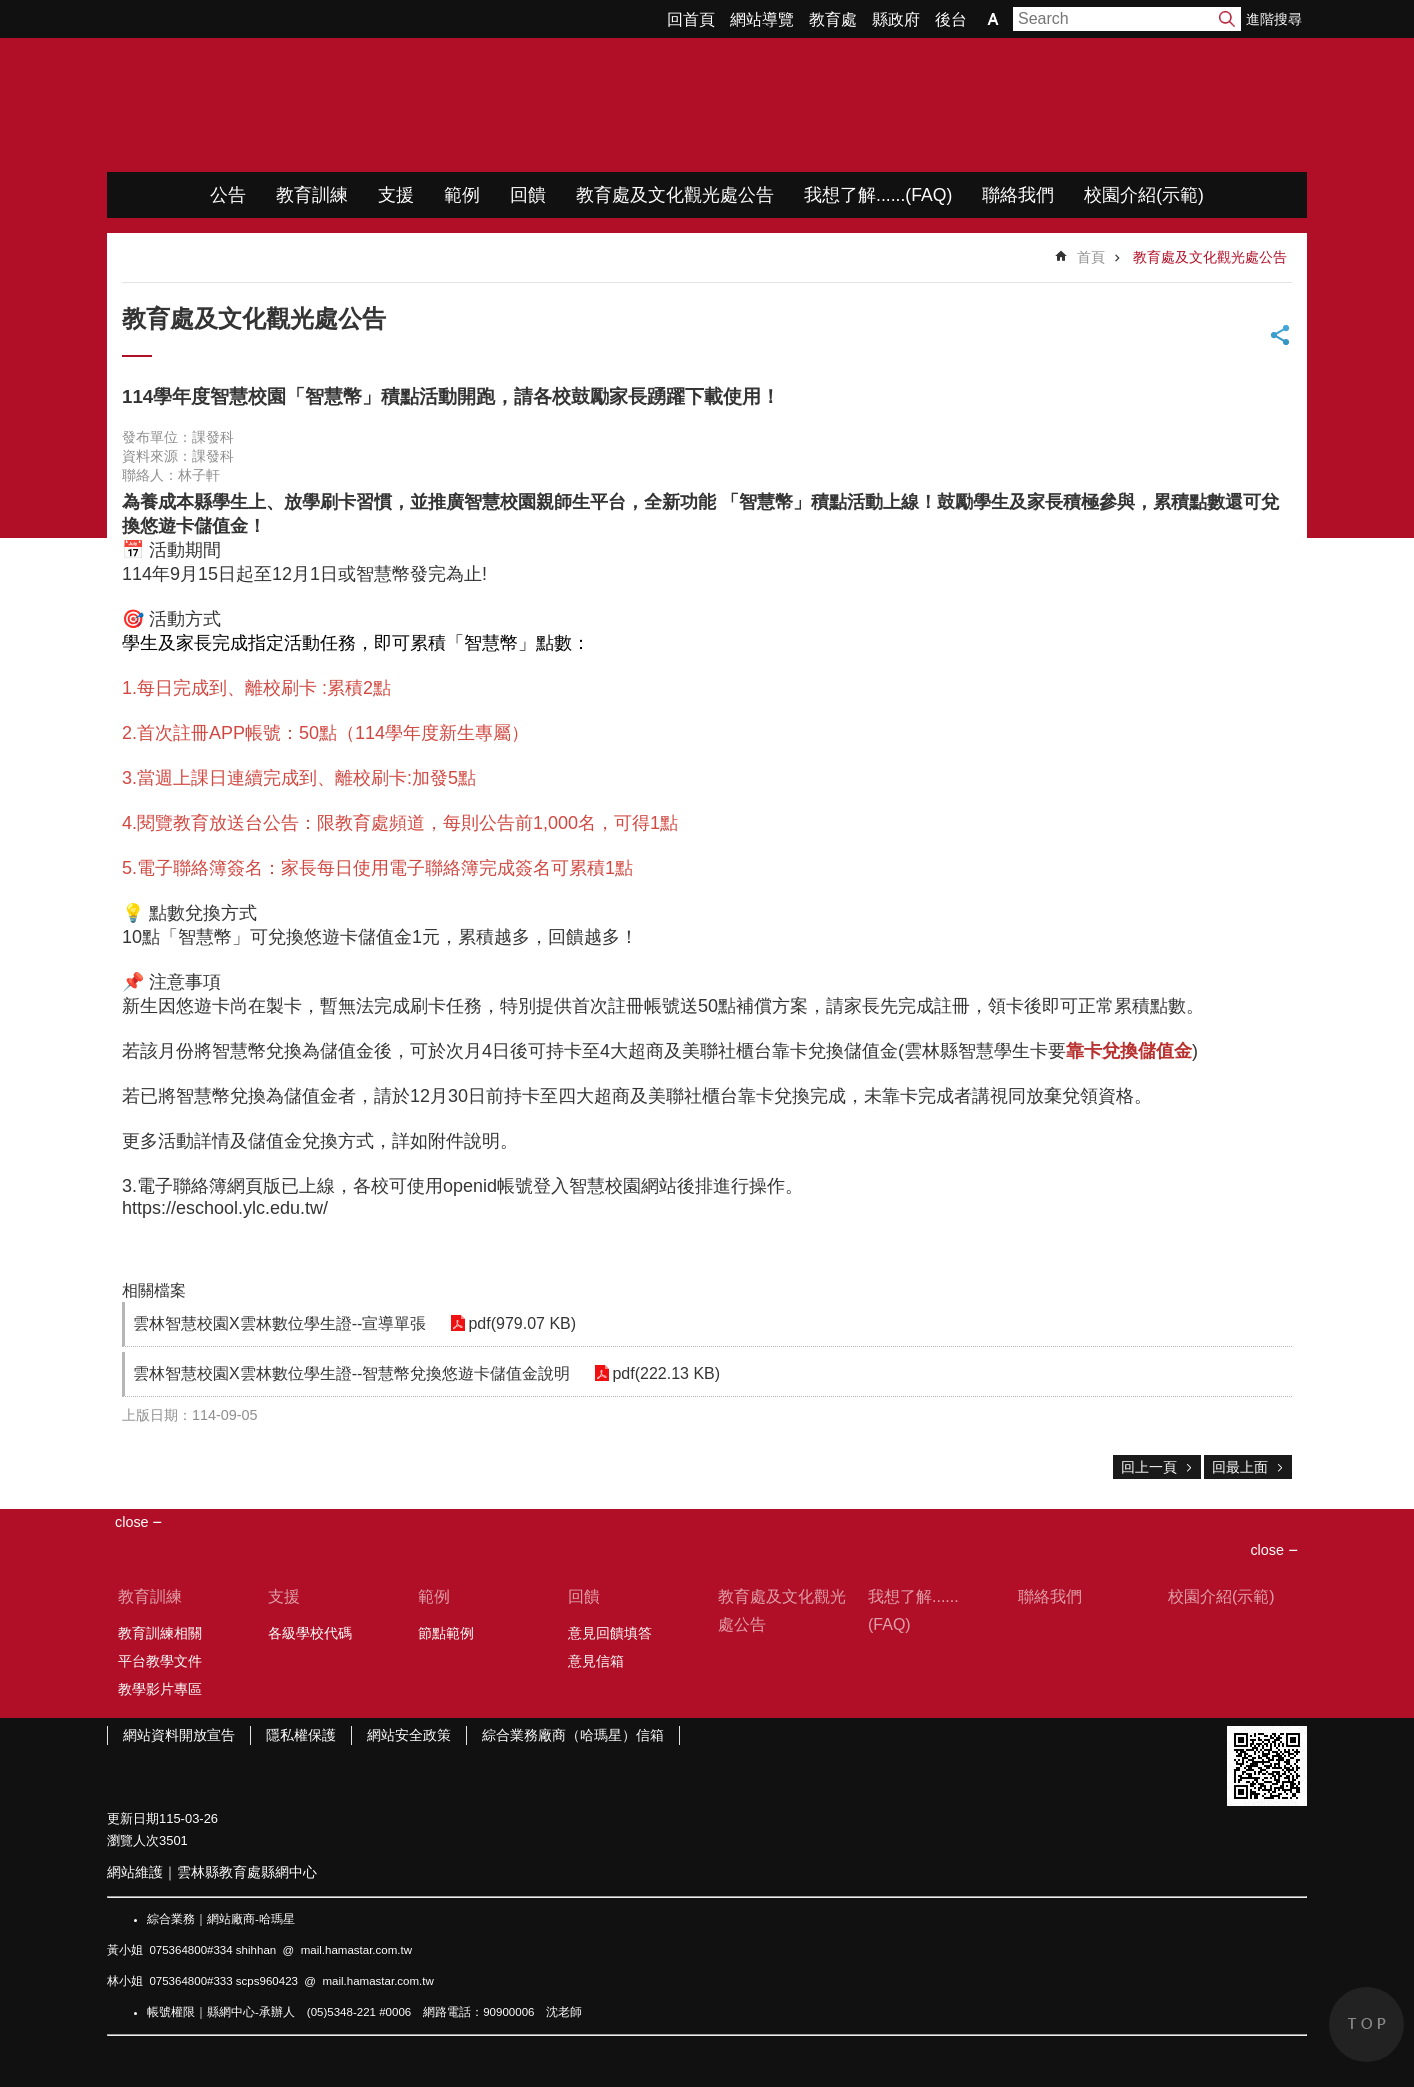  Describe the element at coordinates (896, 19) in the screenshot. I see `縣政府 [link]` at that location.